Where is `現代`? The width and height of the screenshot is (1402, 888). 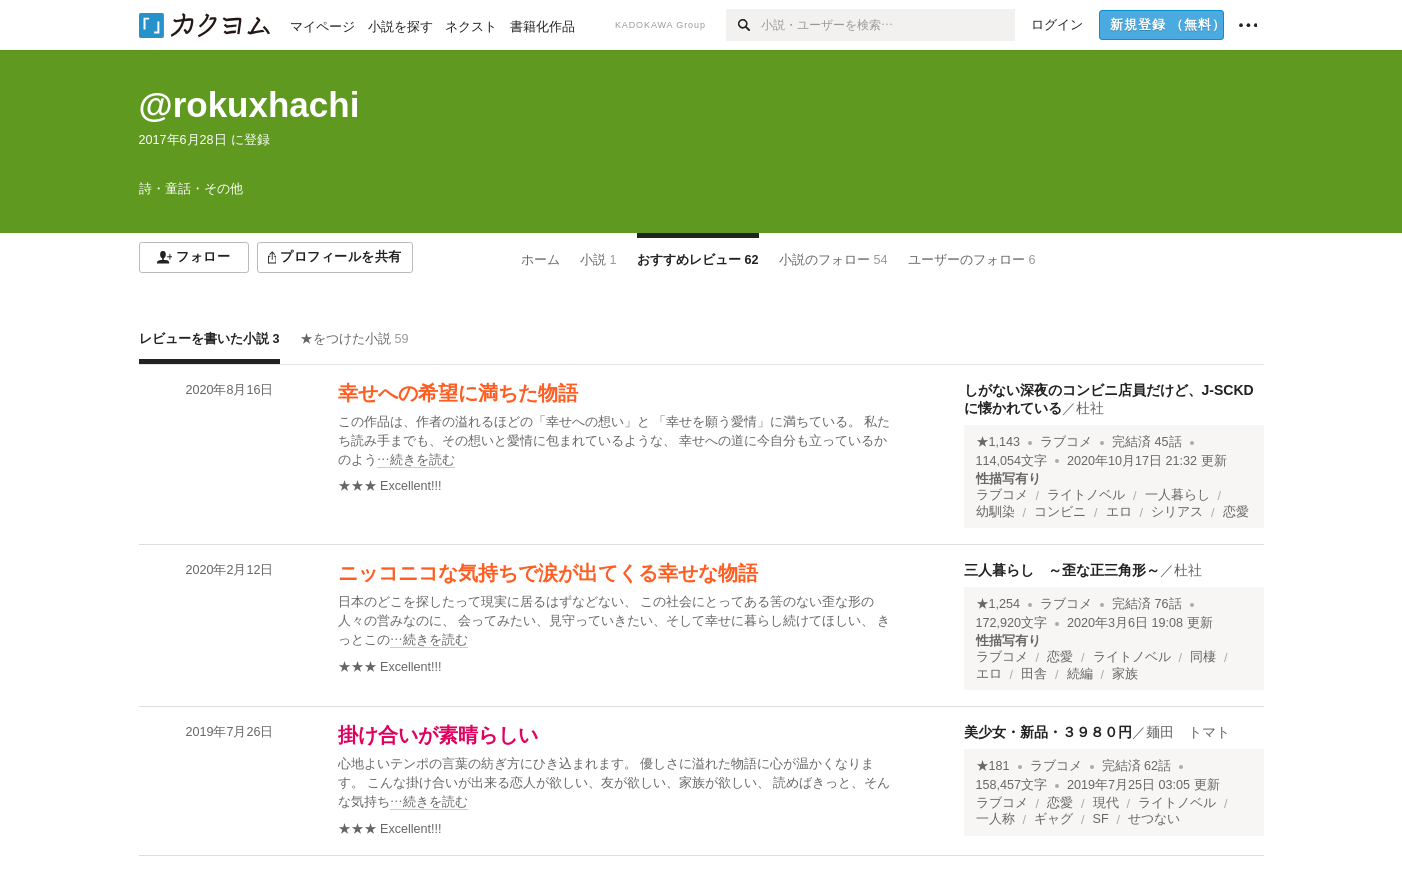
現代 is located at coordinates (1106, 803).